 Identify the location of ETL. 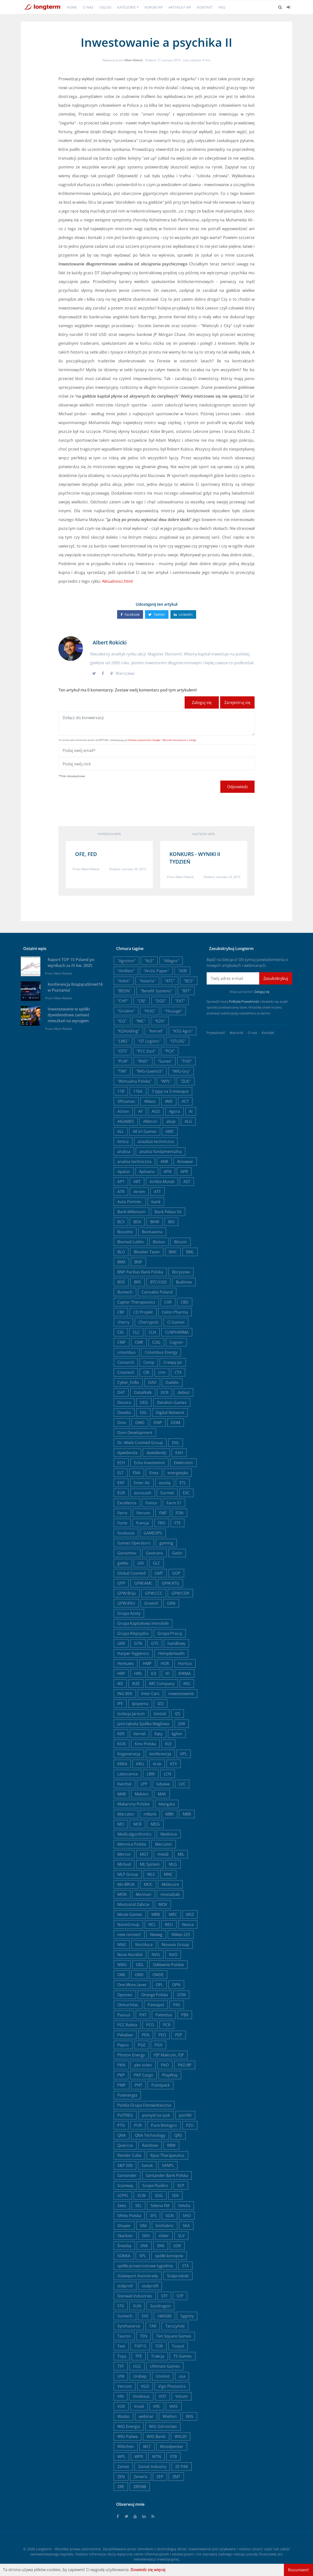
(182, 1482).